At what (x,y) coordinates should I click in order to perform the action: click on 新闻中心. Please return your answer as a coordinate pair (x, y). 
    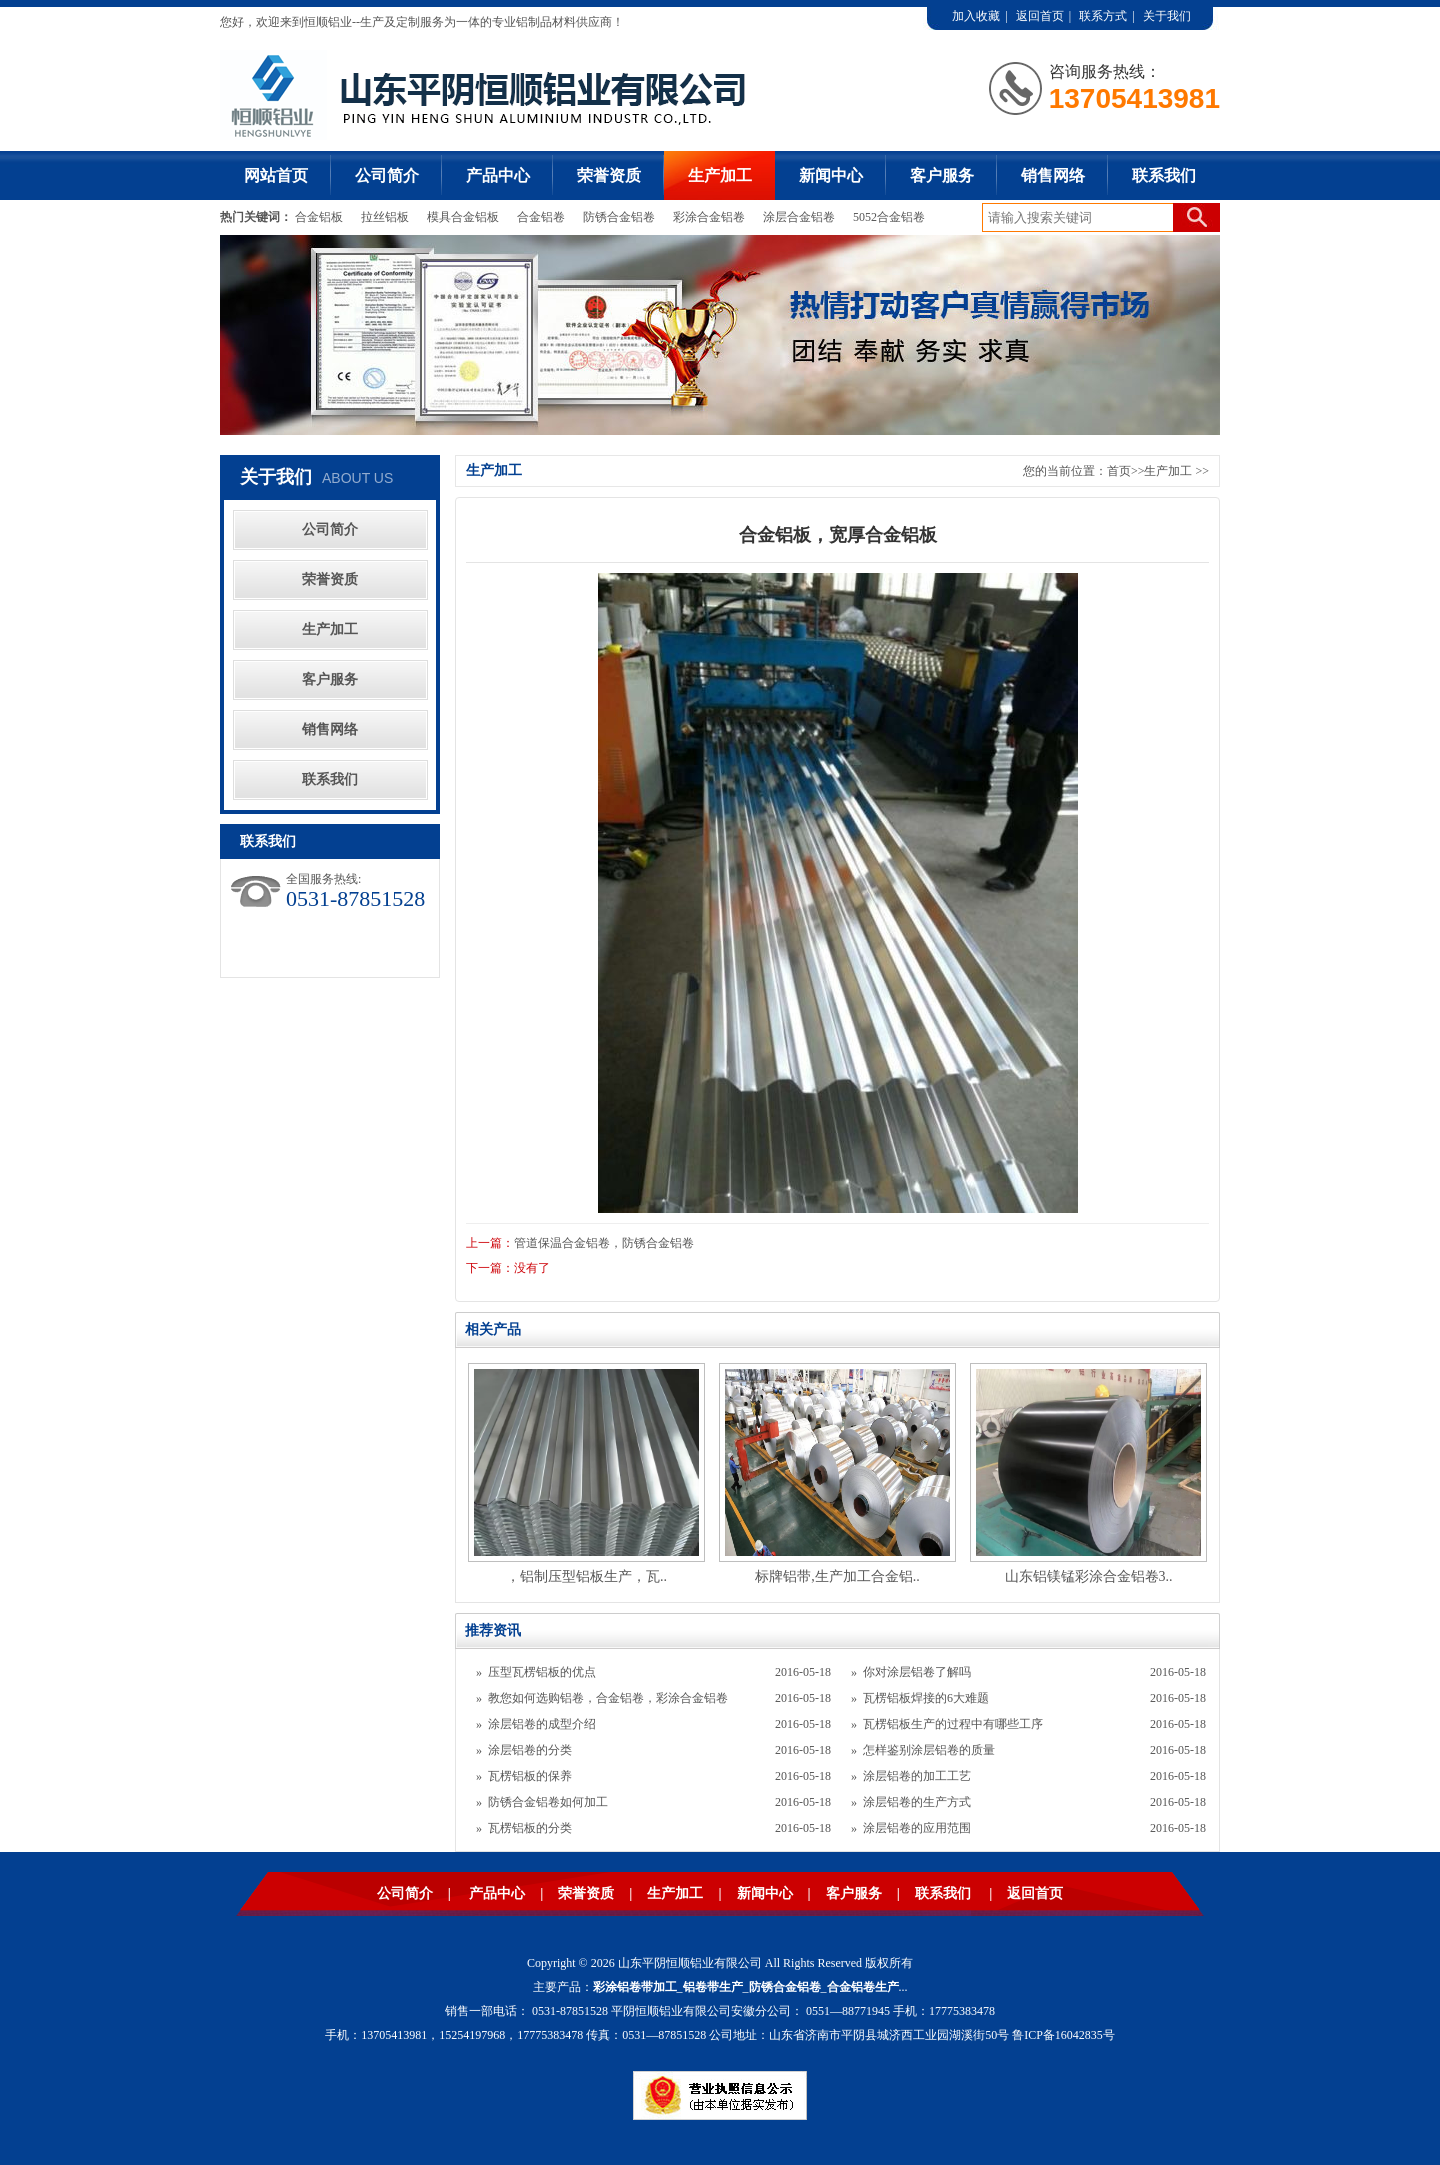
    Looking at the image, I should click on (831, 175).